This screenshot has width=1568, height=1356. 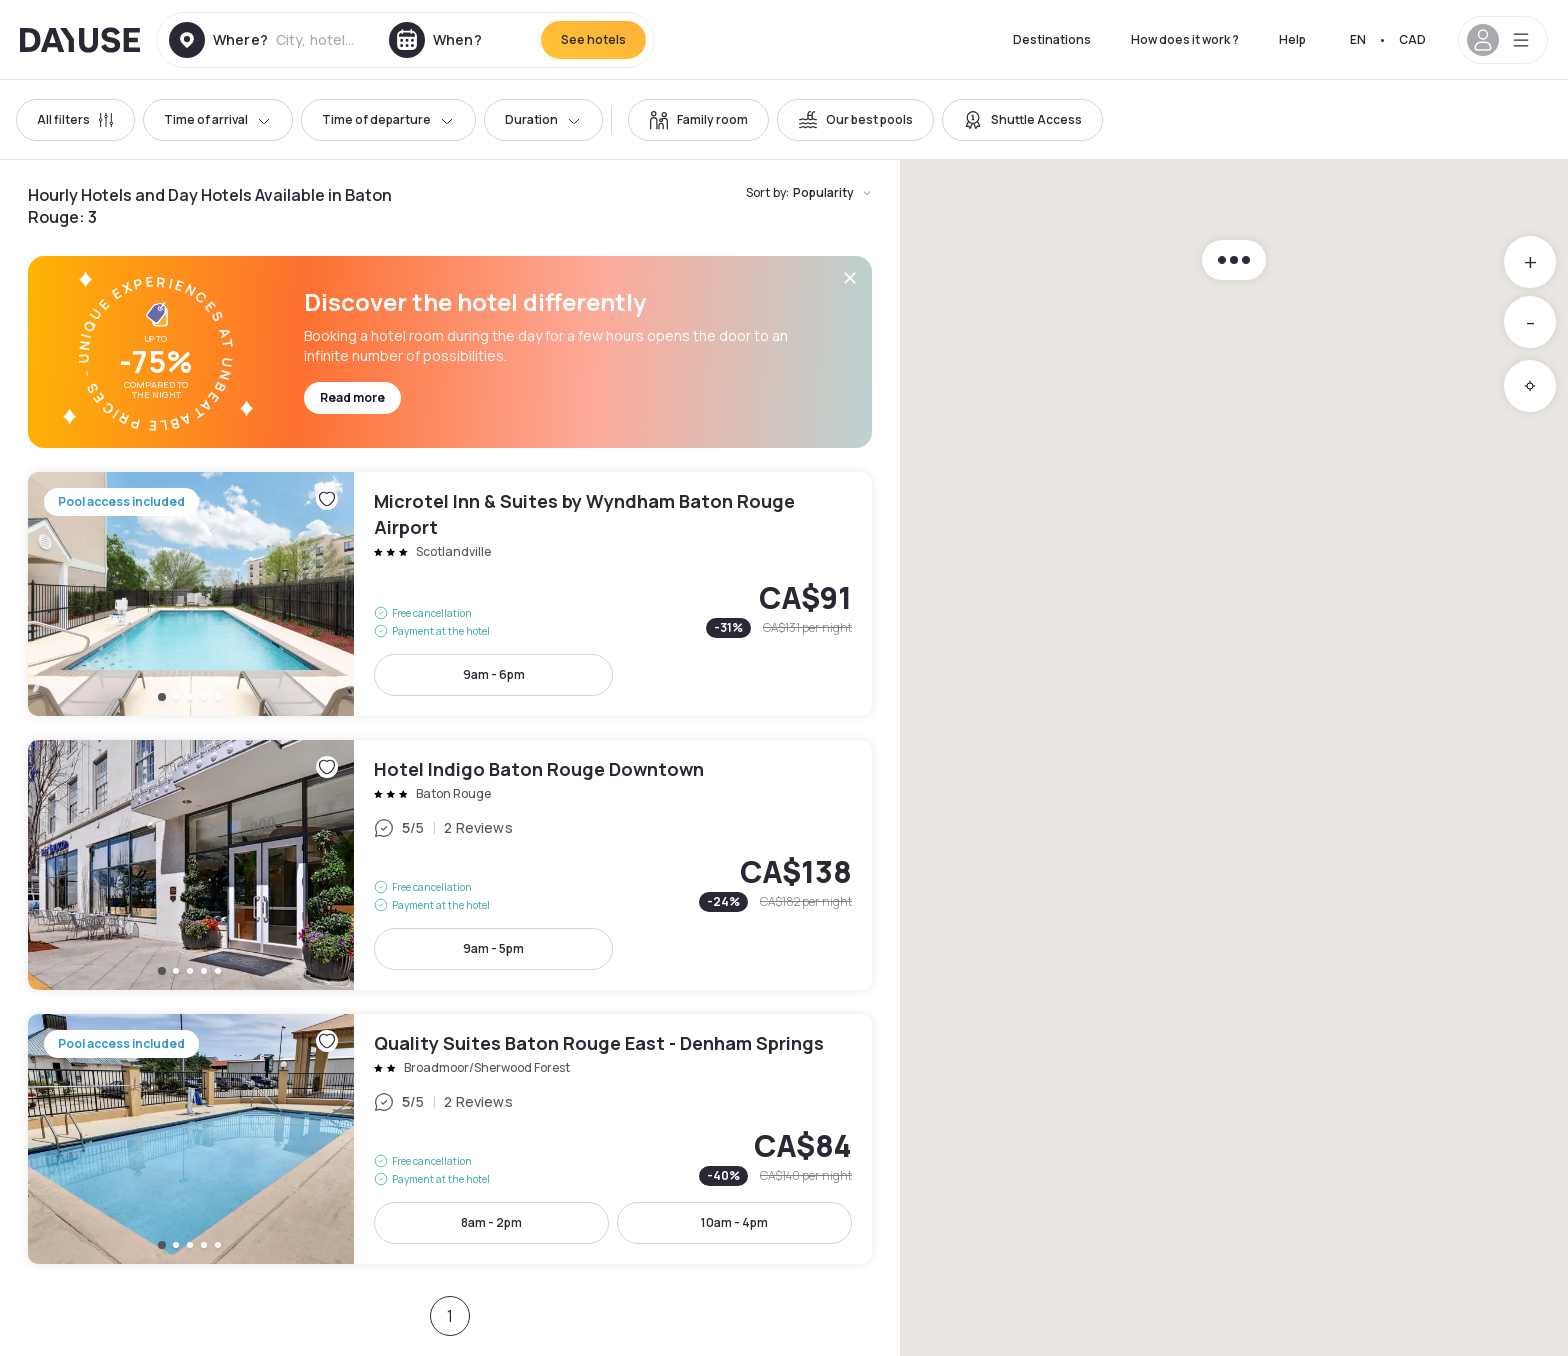 I want to click on Help, so click(x=1292, y=39).